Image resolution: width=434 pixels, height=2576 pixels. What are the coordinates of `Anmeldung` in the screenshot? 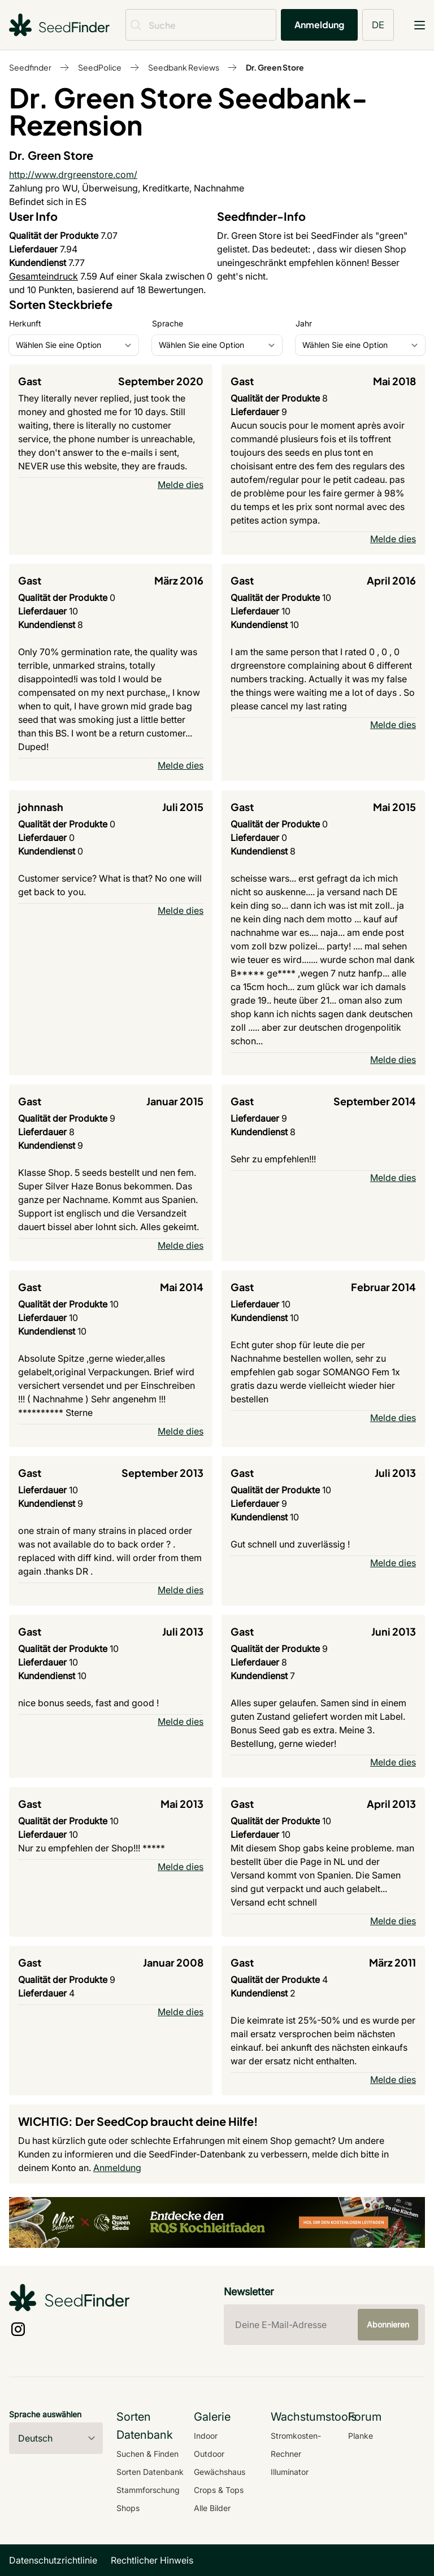 It's located at (319, 24).